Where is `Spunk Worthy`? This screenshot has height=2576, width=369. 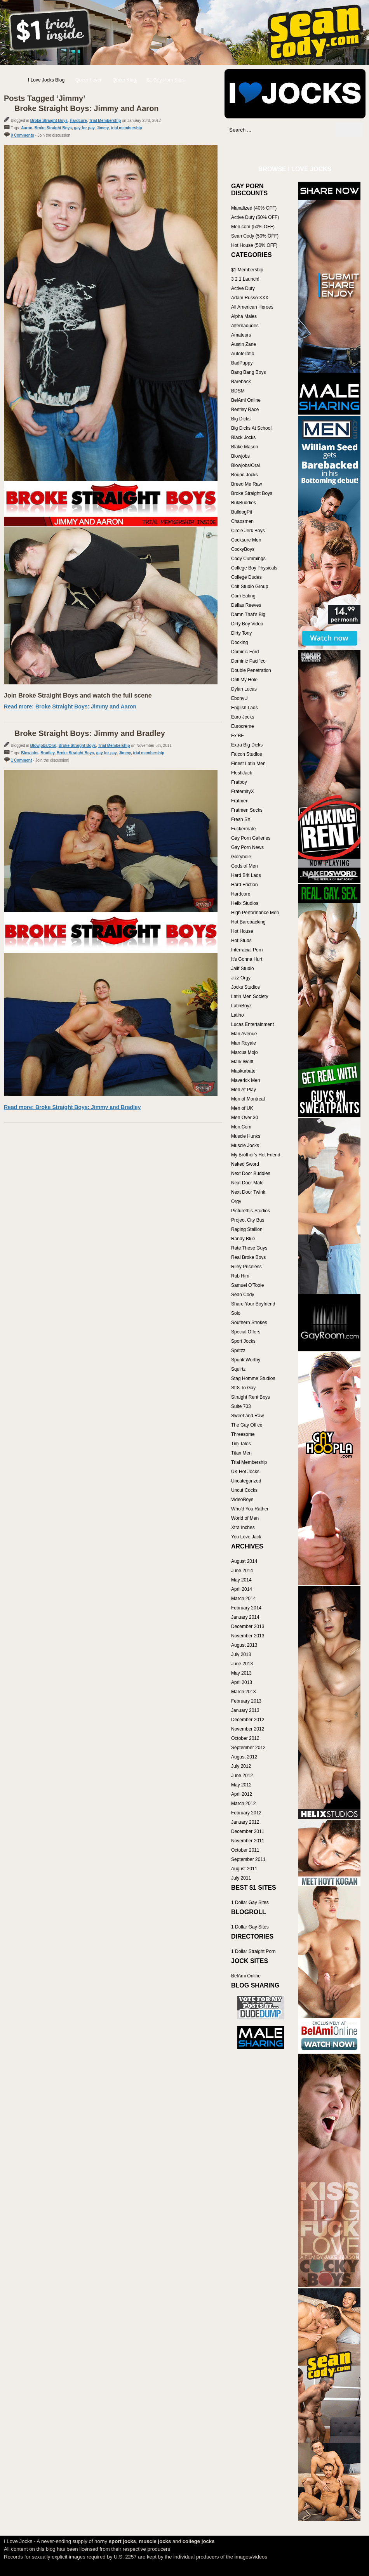 Spunk Worthy is located at coordinates (245, 1360).